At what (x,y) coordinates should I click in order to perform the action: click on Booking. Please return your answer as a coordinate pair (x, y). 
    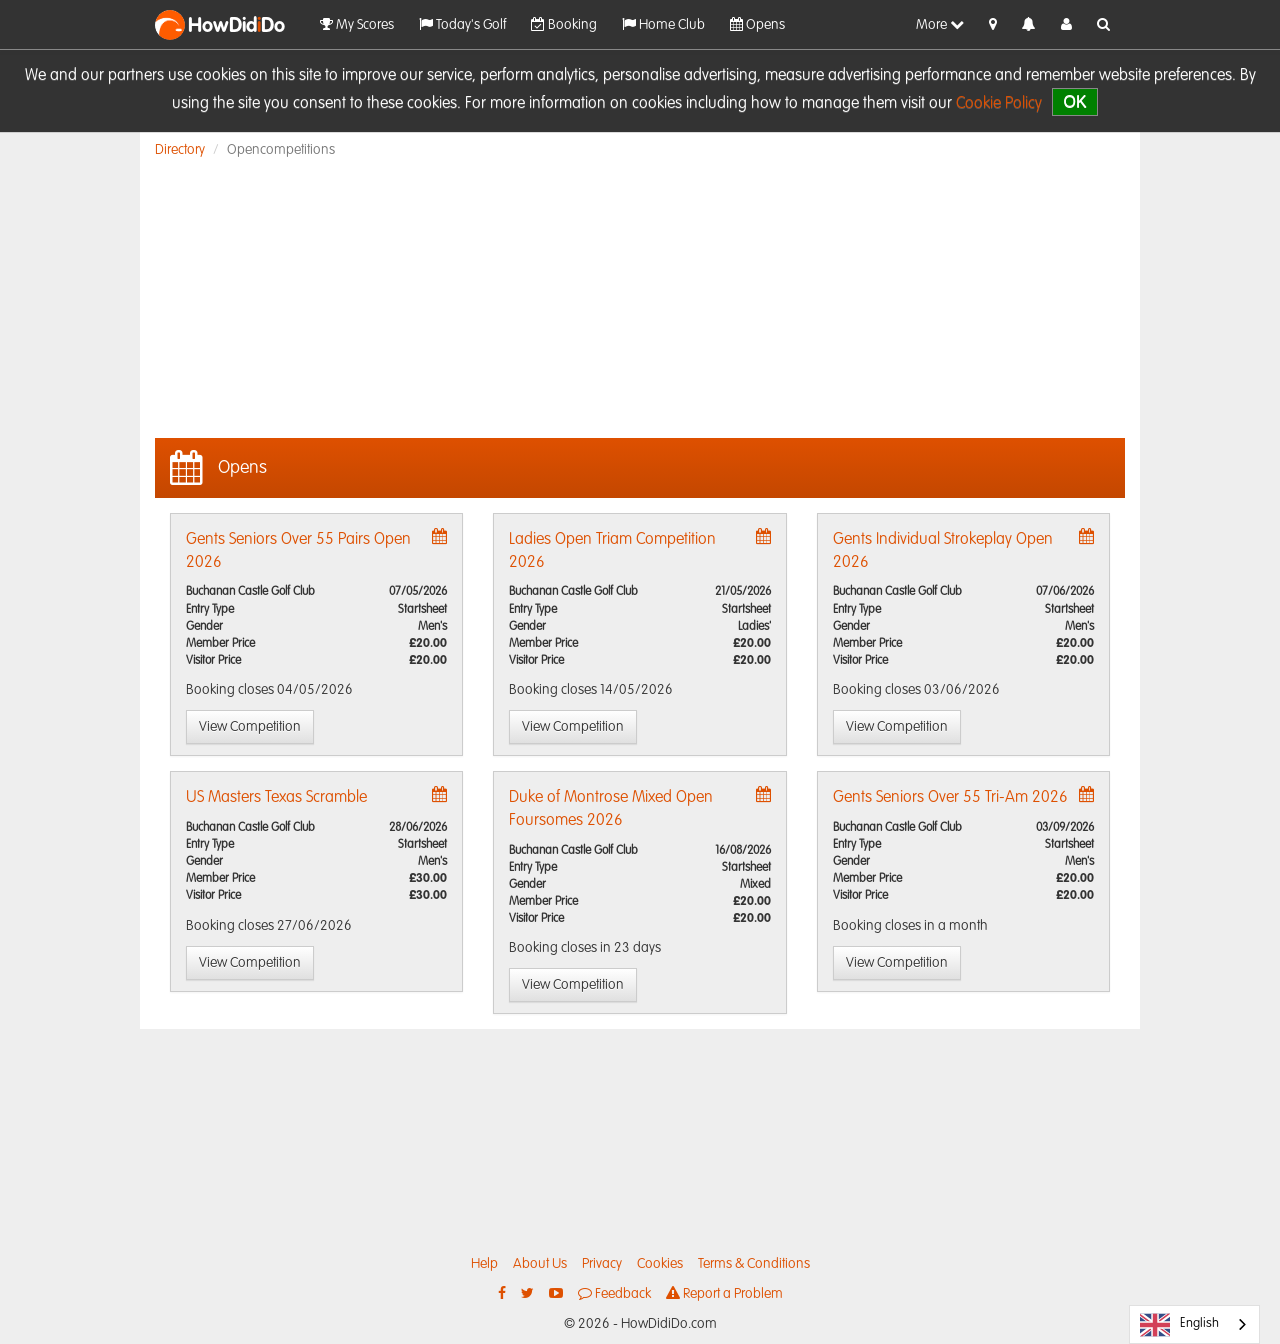
    Looking at the image, I should click on (564, 24).